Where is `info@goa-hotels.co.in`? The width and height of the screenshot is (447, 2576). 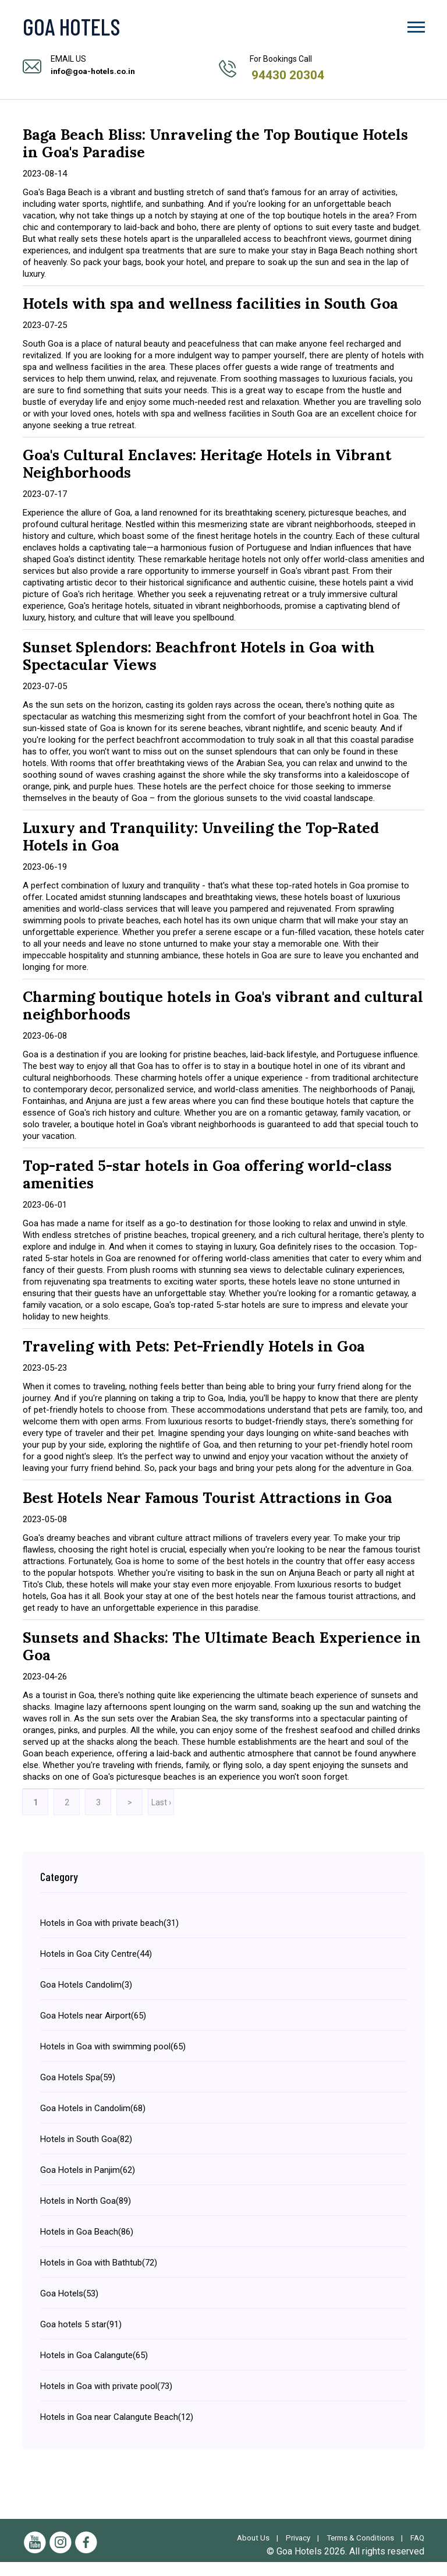 info@goa-hotels.co.in is located at coordinates (94, 71).